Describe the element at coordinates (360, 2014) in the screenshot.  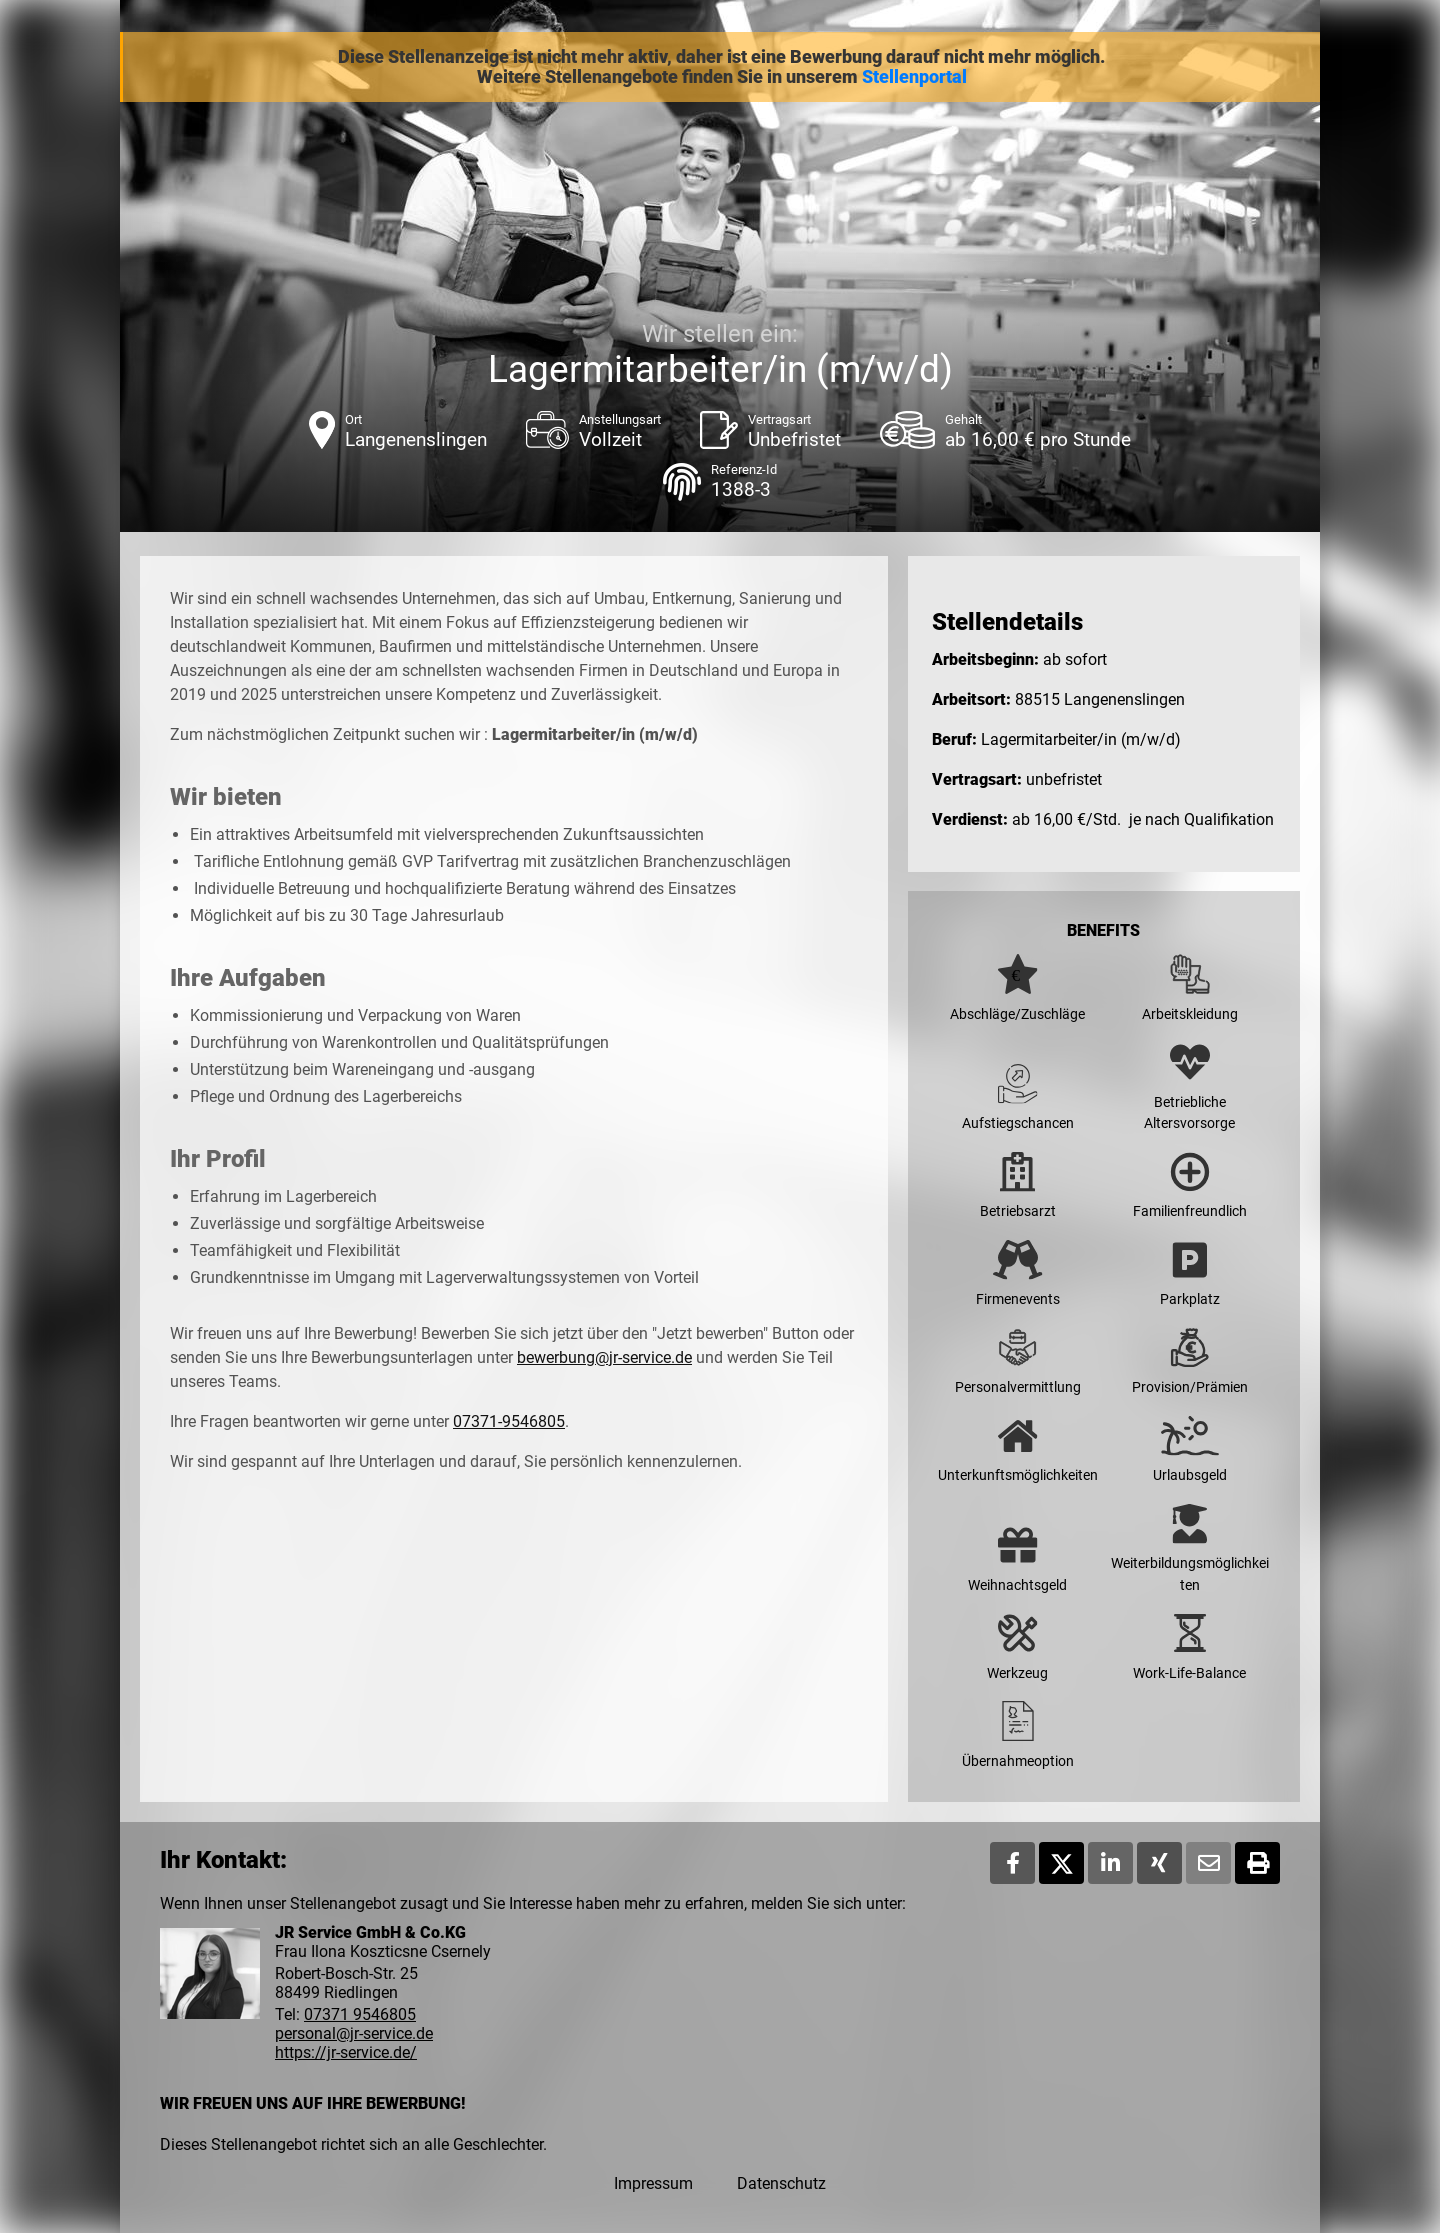
I see `07371 9546805` at that location.